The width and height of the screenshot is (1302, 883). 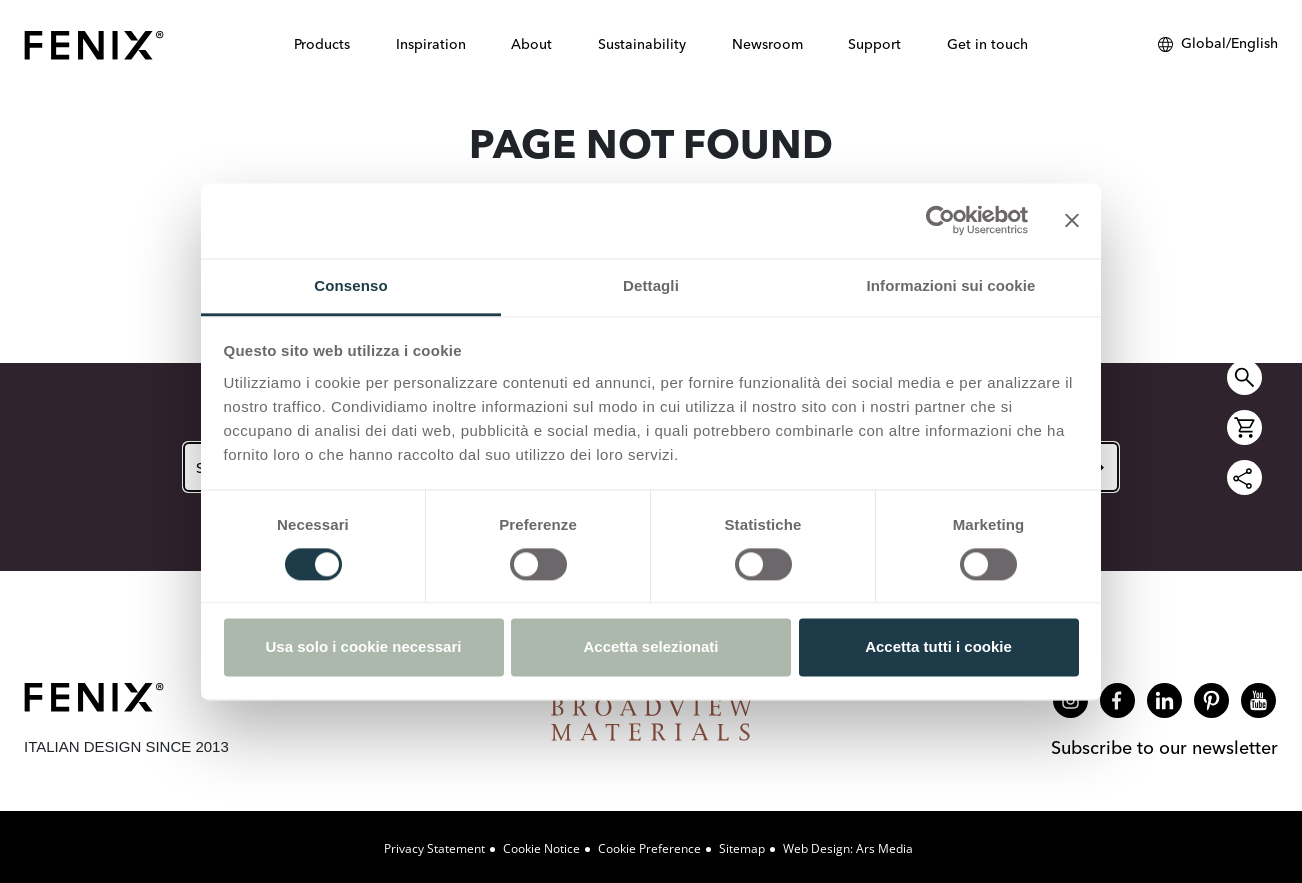 I want to click on Informazioni sui cookie [tab], so click(x=951, y=285).